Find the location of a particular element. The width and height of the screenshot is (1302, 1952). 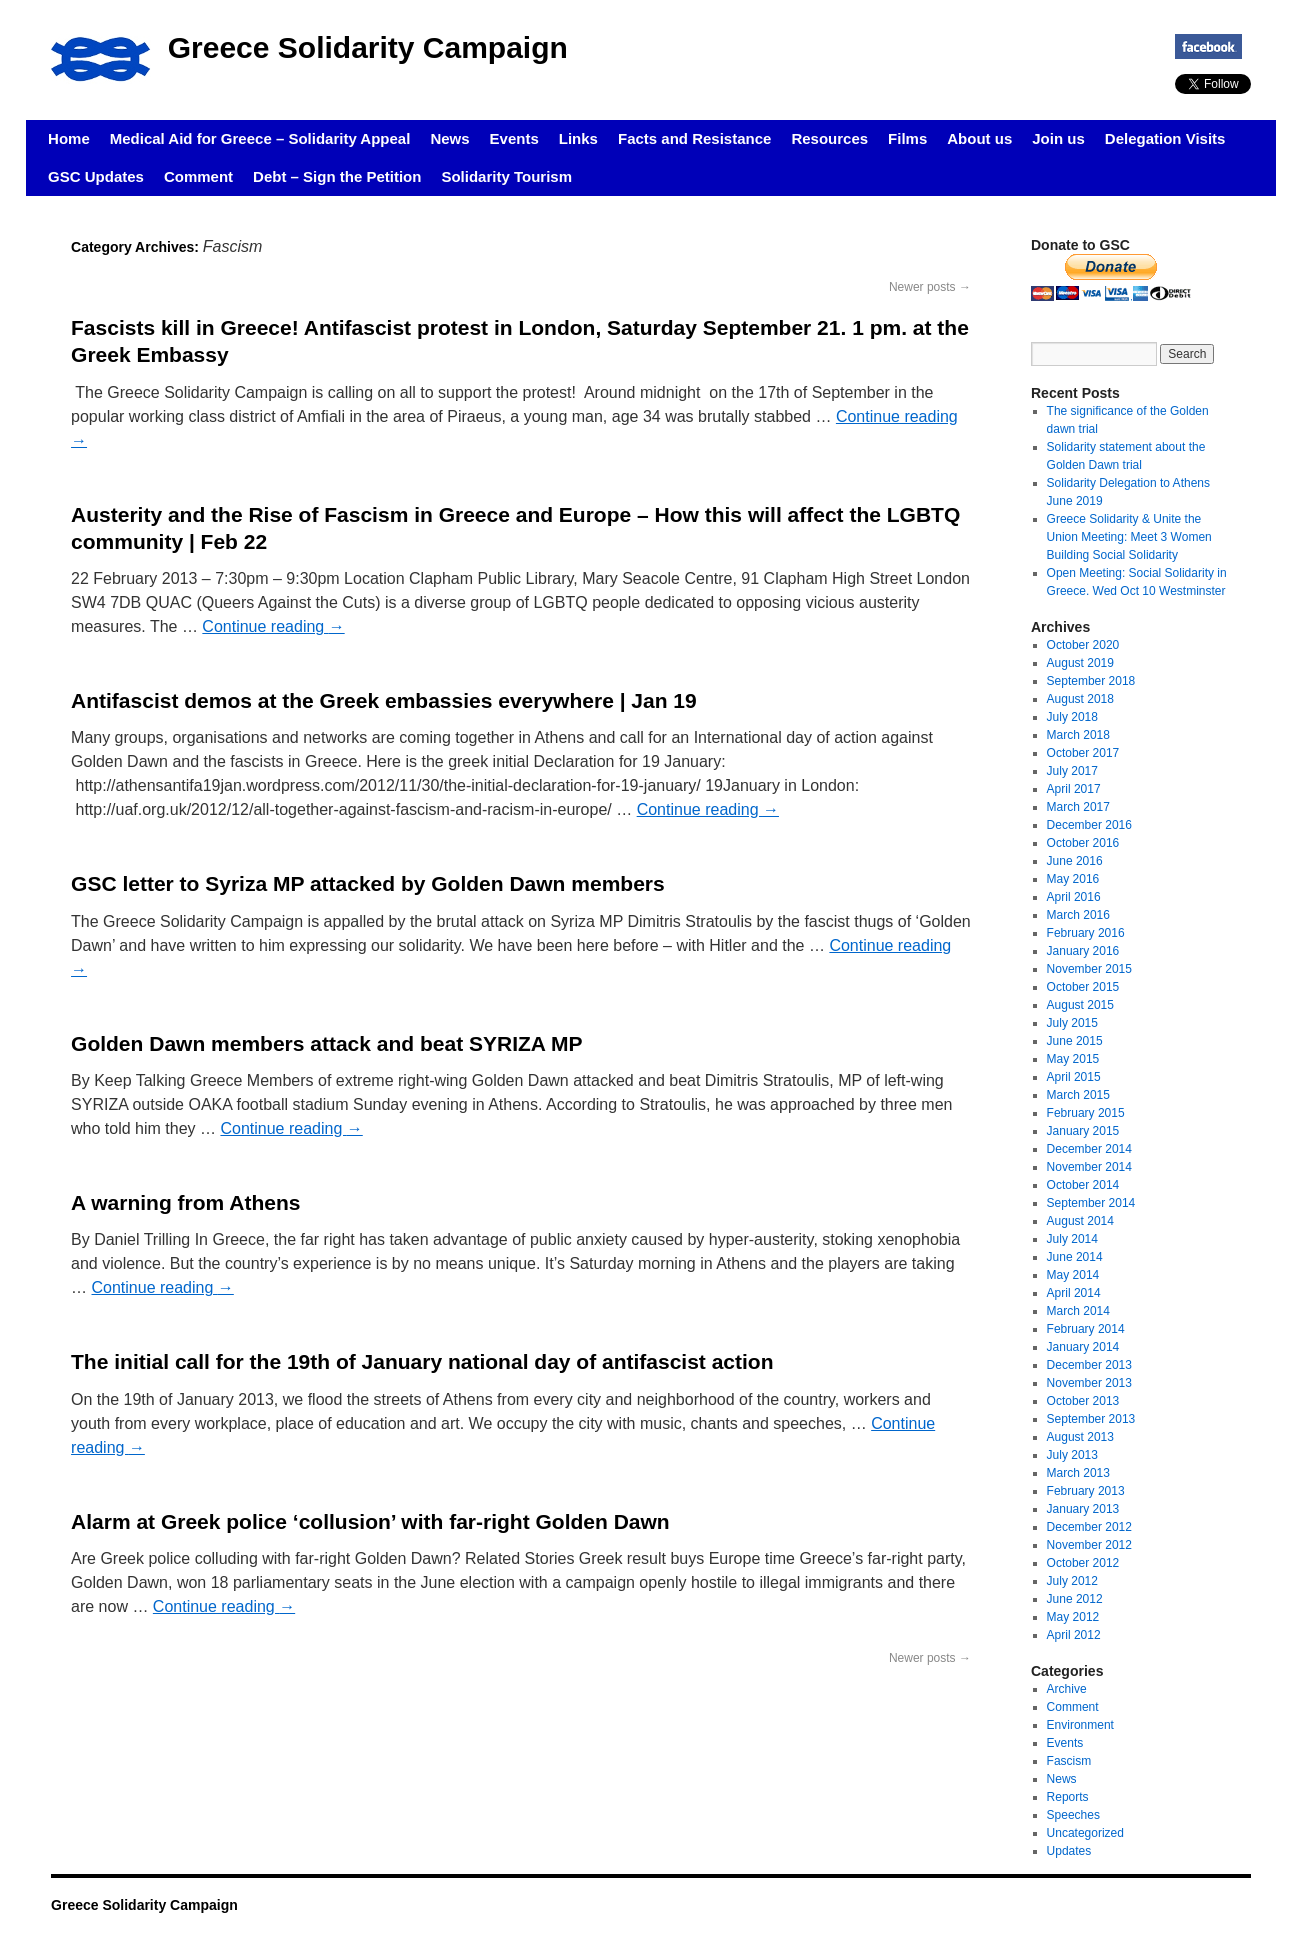

Reports is located at coordinates (1068, 1797).